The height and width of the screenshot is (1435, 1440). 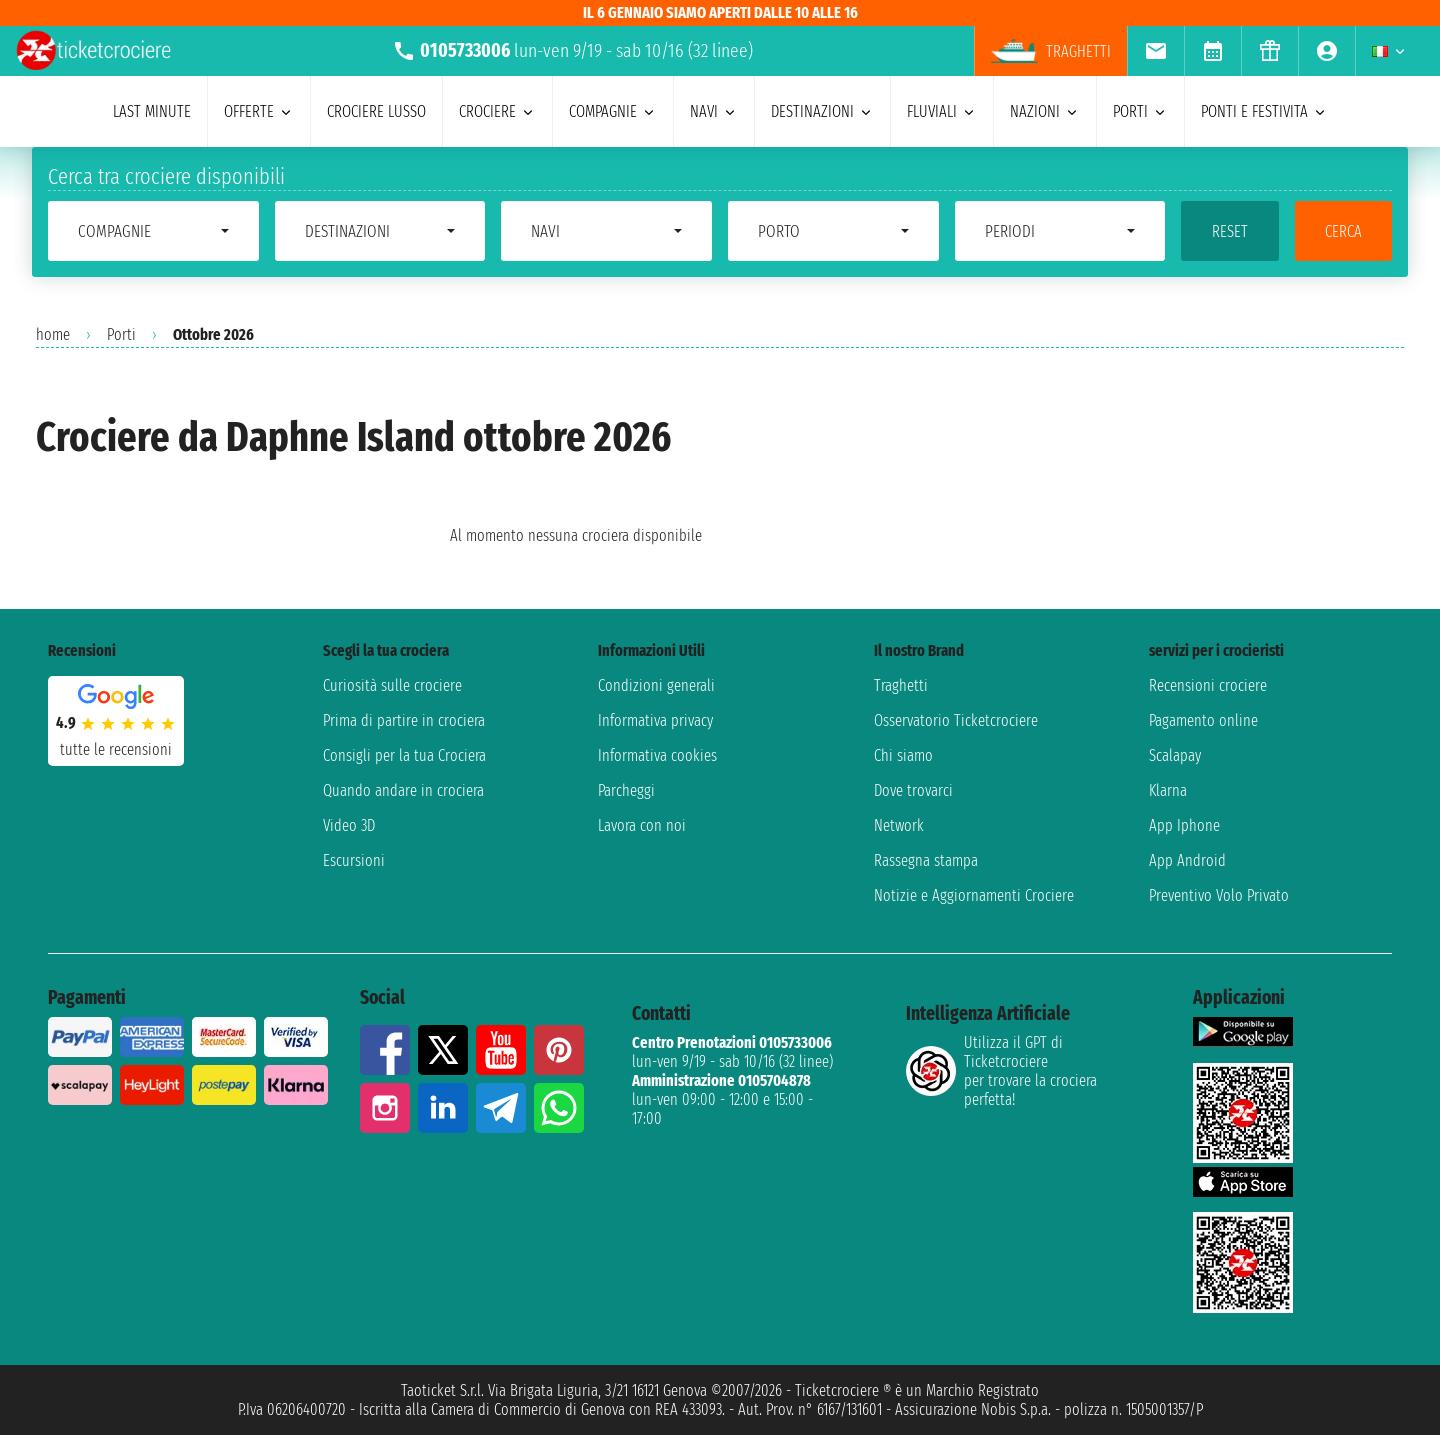 I want to click on ponti e festivita [menuitem], so click(x=1264, y=111).